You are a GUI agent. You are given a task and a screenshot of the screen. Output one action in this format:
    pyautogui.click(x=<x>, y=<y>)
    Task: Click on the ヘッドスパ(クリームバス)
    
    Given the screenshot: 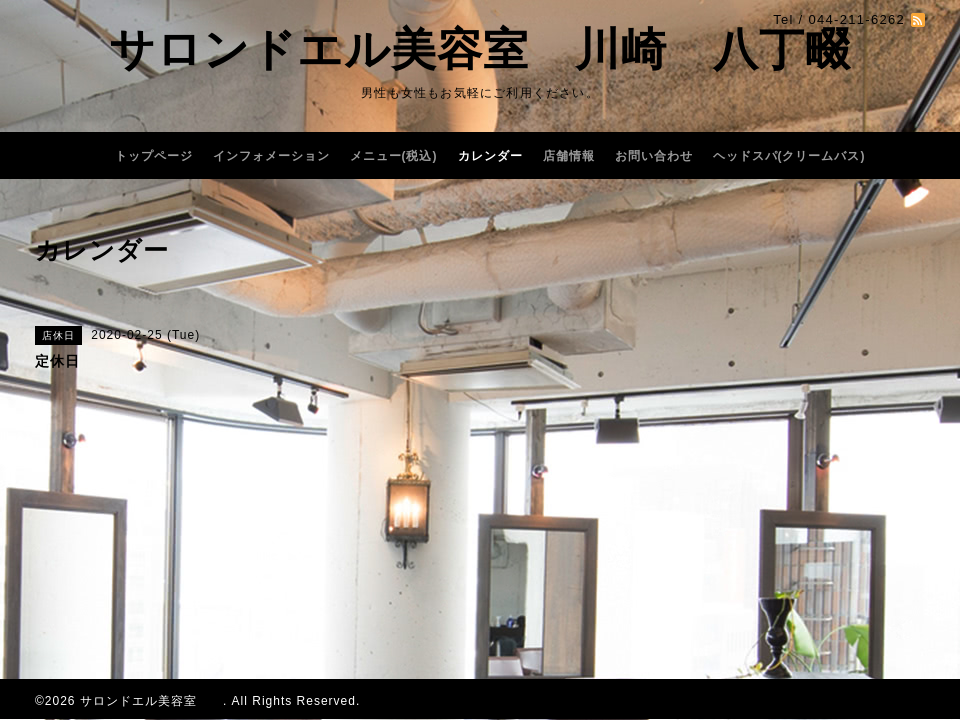 What is the action you would take?
    pyautogui.click(x=789, y=156)
    